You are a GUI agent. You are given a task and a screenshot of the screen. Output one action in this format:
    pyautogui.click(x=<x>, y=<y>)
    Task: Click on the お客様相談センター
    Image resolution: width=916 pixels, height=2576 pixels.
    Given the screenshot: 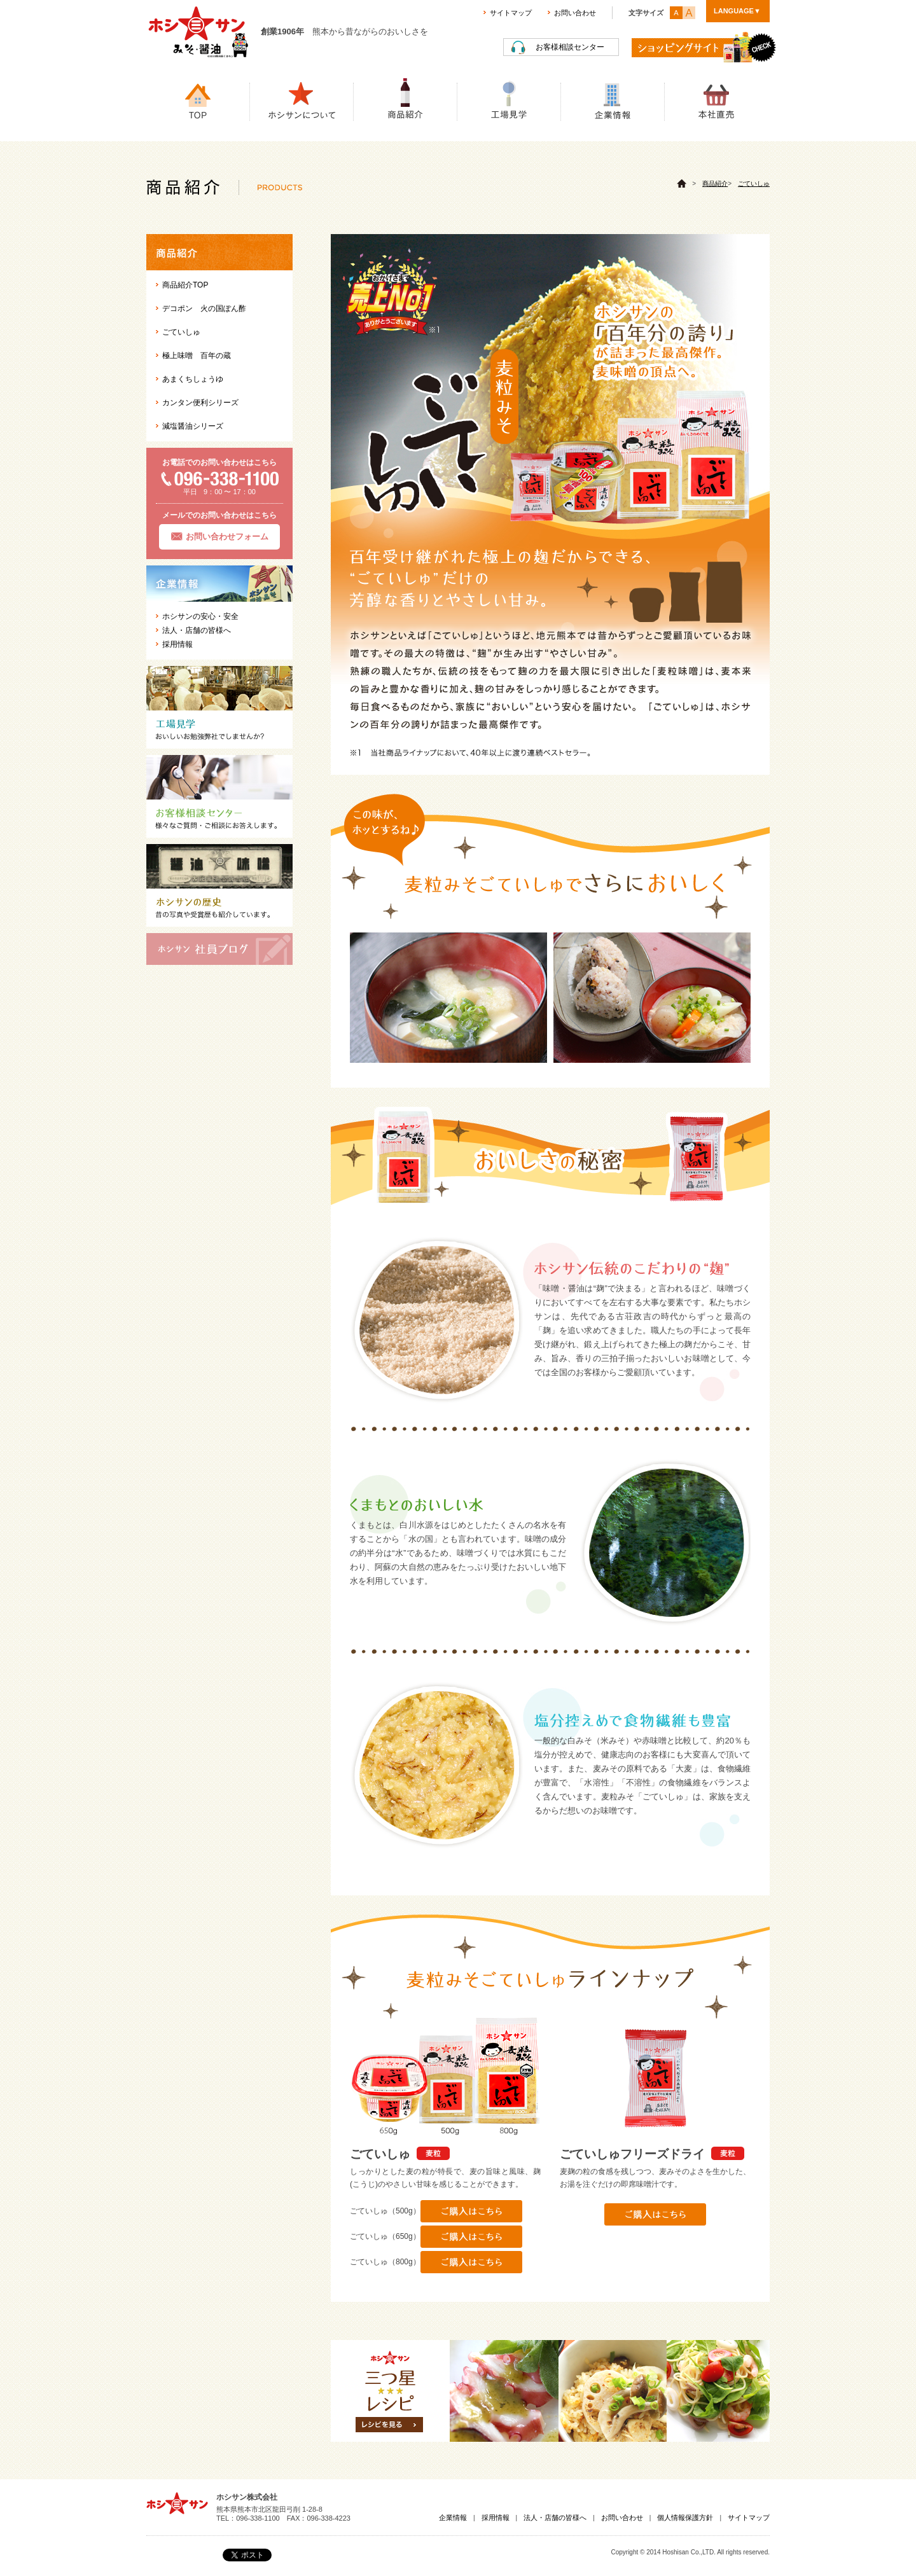 What is the action you would take?
    pyautogui.click(x=570, y=47)
    